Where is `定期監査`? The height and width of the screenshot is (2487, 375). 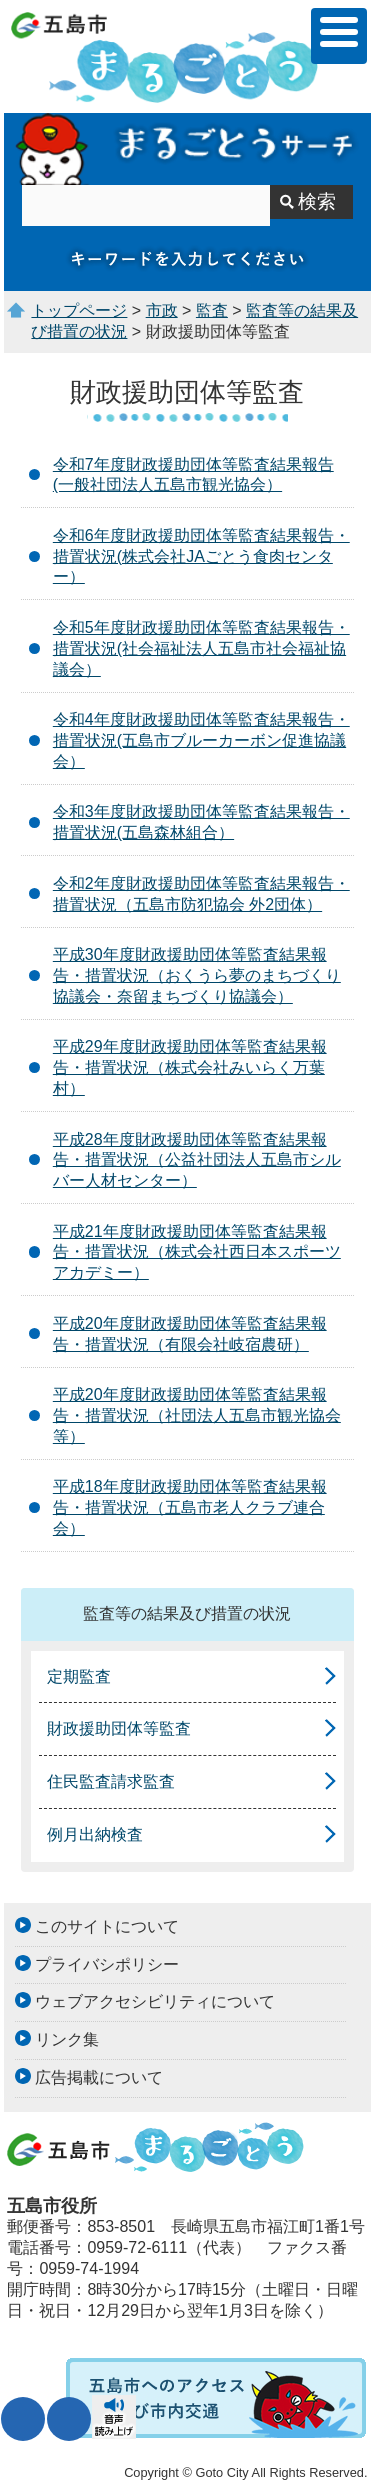 定期監査 is located at coordinates (79, 1676).